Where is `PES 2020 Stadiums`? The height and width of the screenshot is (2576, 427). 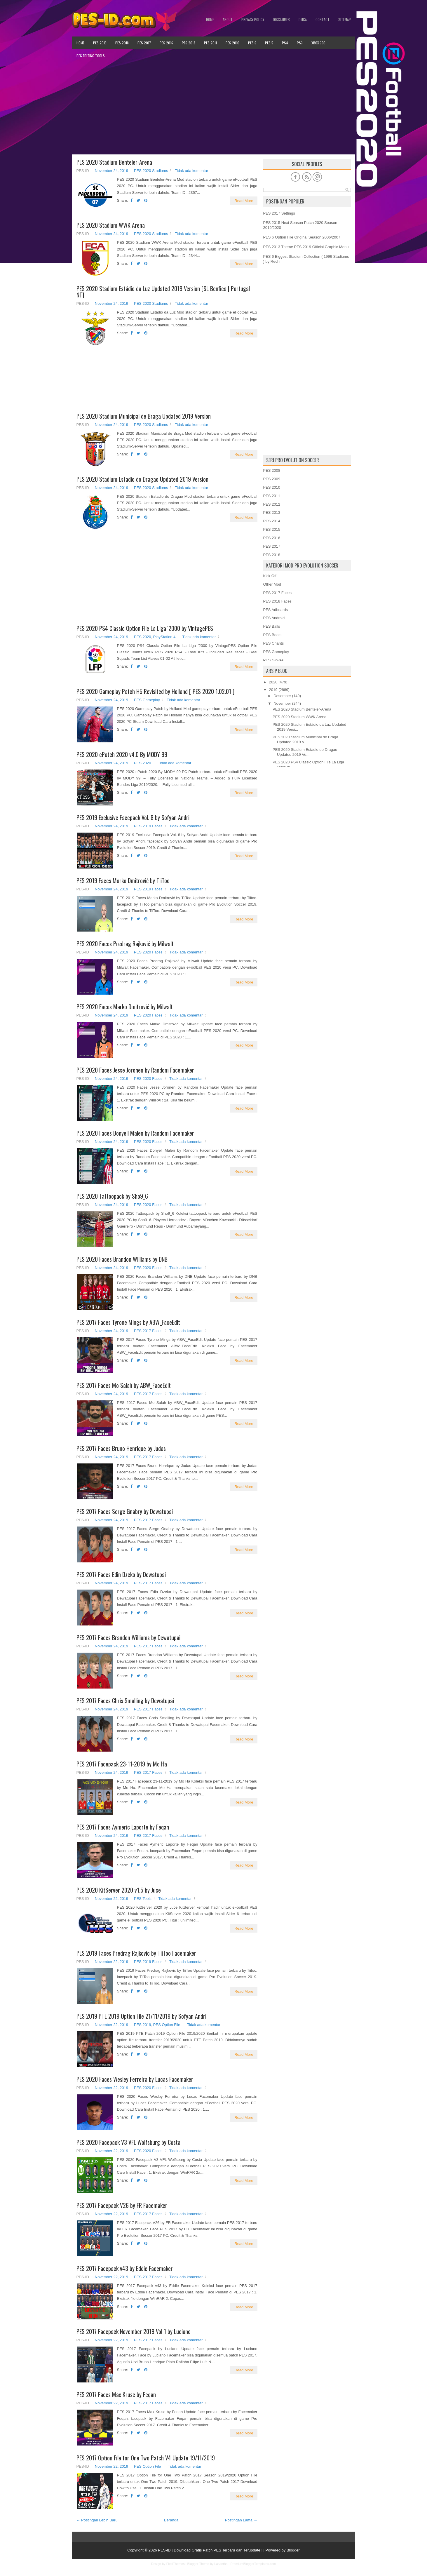
PES 2020 Stadiums is located at coordinates (151, 170).